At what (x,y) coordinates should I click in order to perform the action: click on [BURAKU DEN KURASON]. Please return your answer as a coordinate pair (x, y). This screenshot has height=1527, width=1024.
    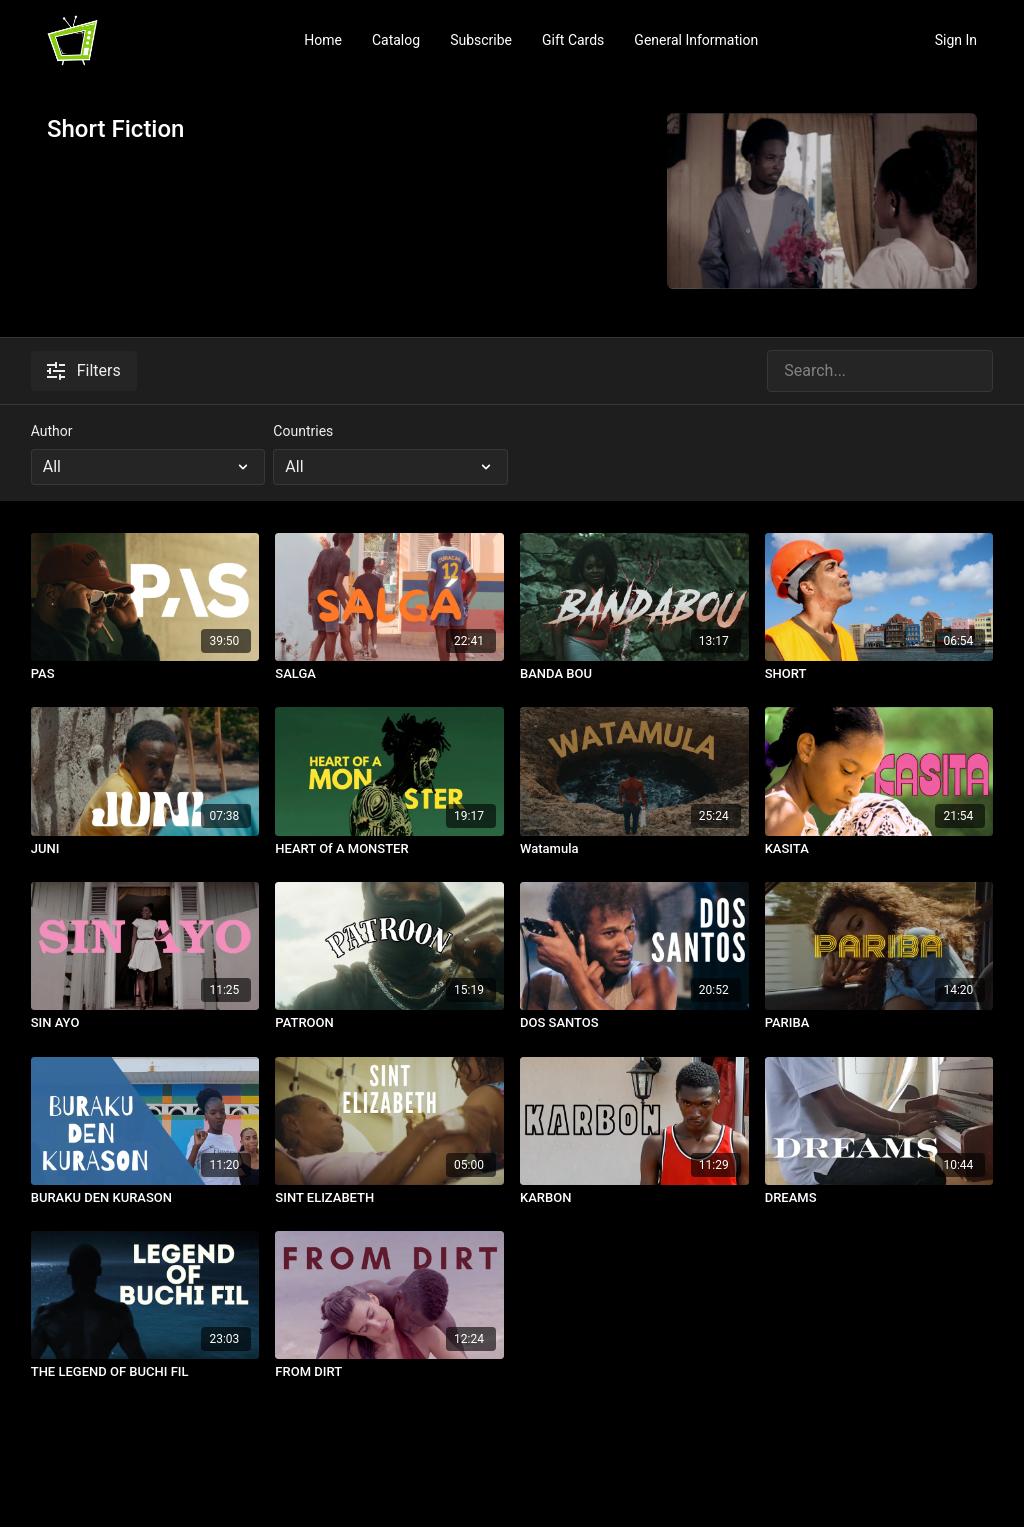
    Looking at the image, I should click on (145, 1198).